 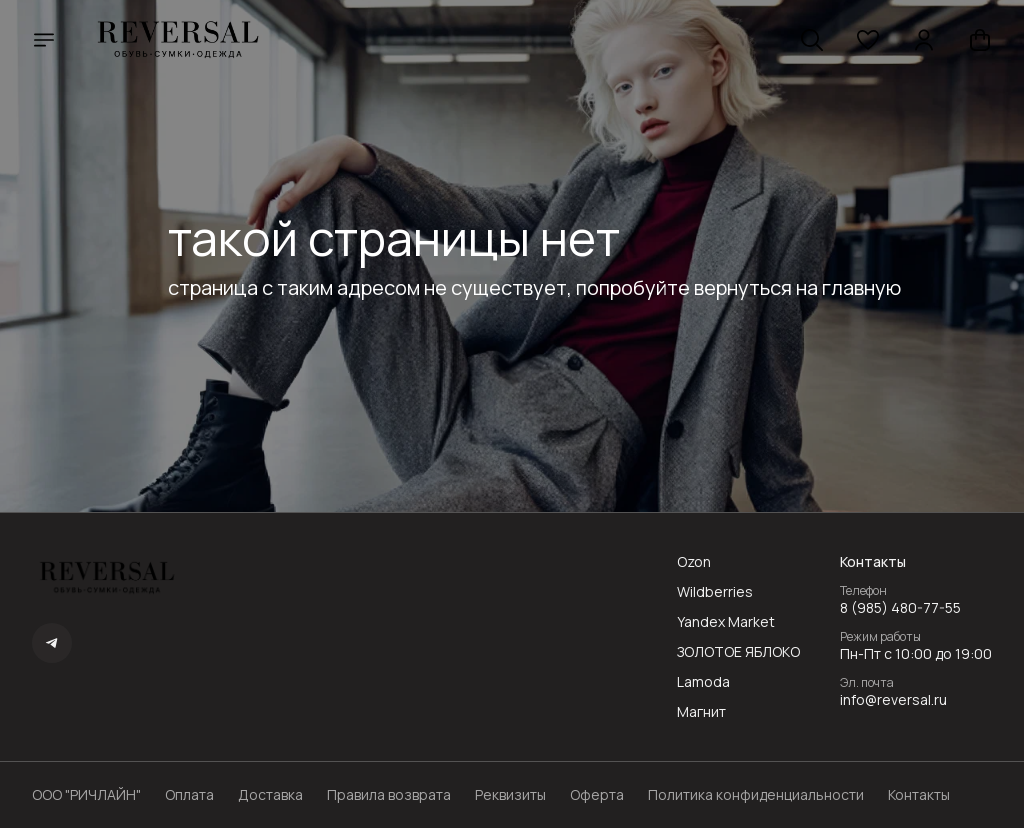 I want to click on info@reversal.ru, so click(x=893, y=700).